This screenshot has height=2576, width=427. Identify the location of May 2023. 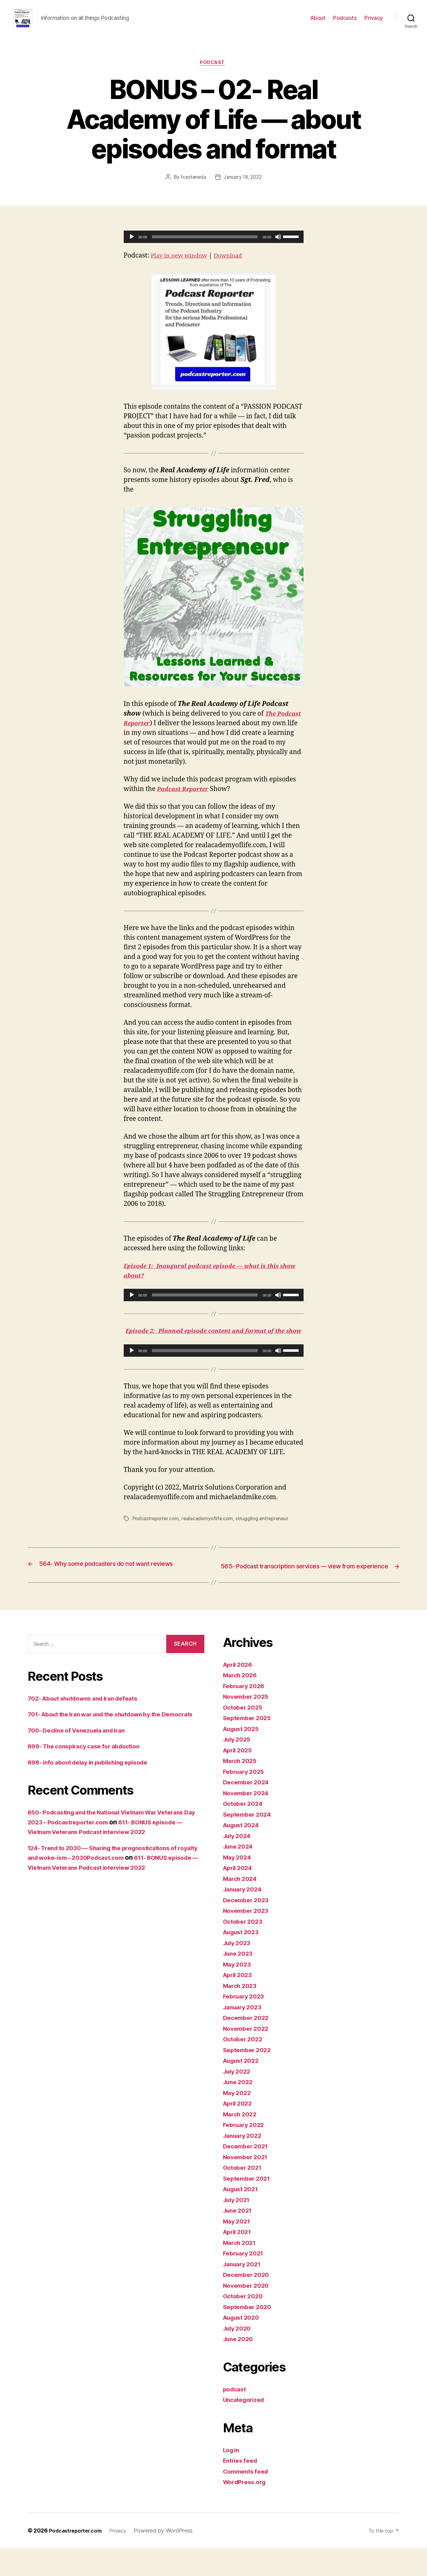
(238, 1992).